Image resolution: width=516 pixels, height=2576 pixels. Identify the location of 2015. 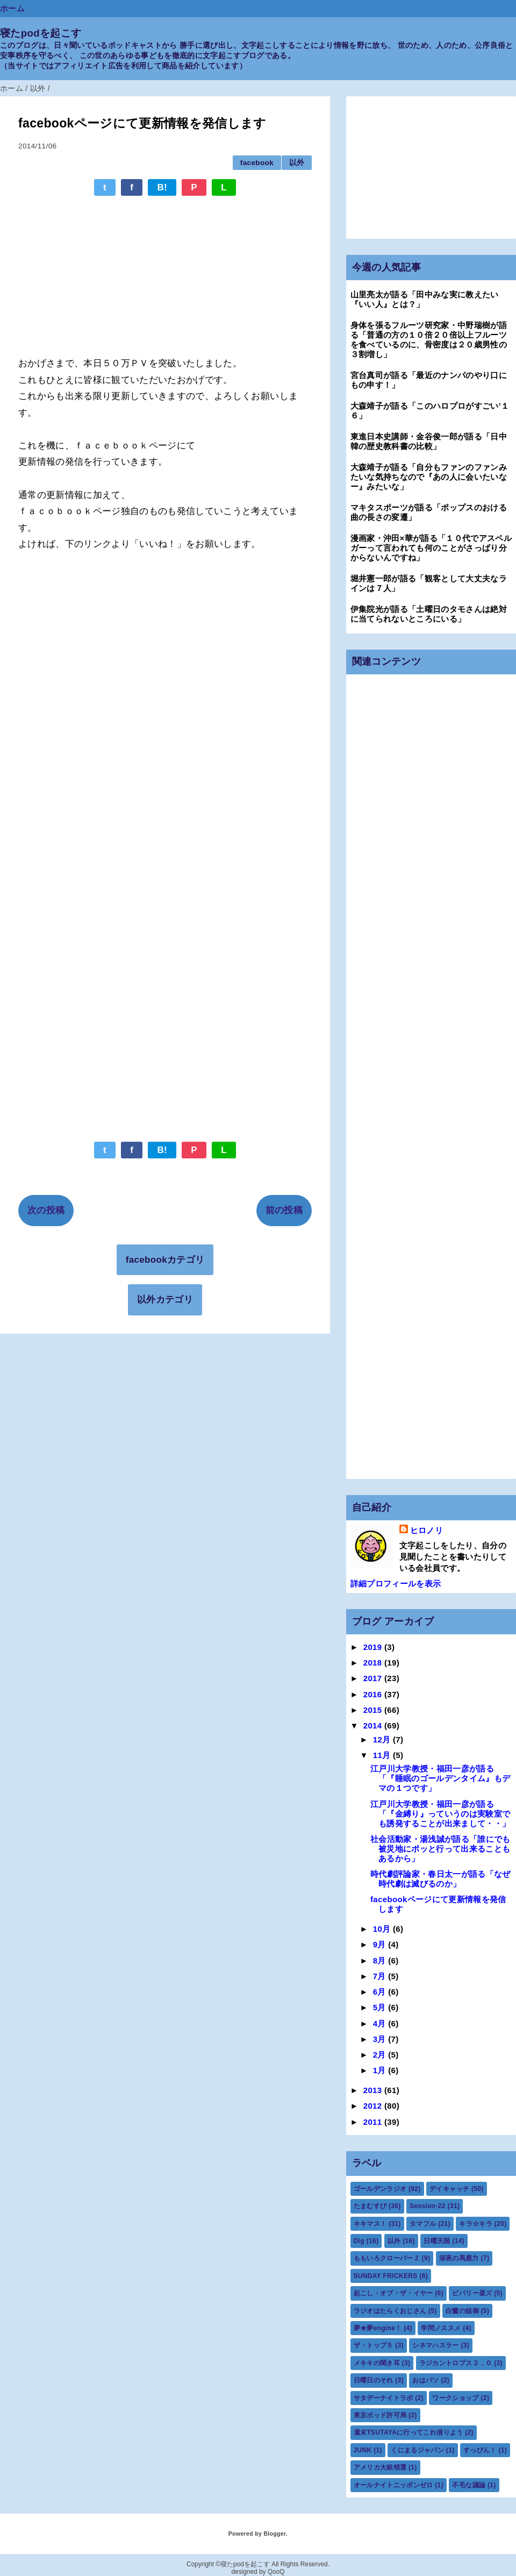
(373, 1709).